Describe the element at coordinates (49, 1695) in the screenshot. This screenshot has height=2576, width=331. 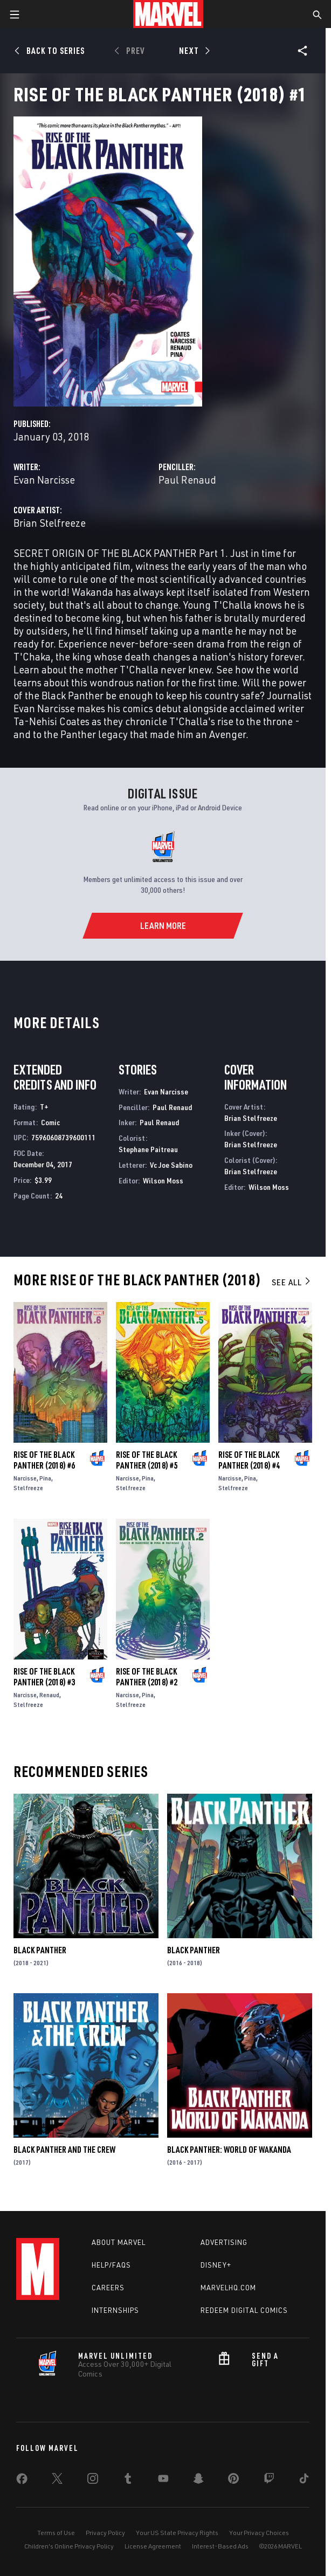
I see `Renaud` at that location.